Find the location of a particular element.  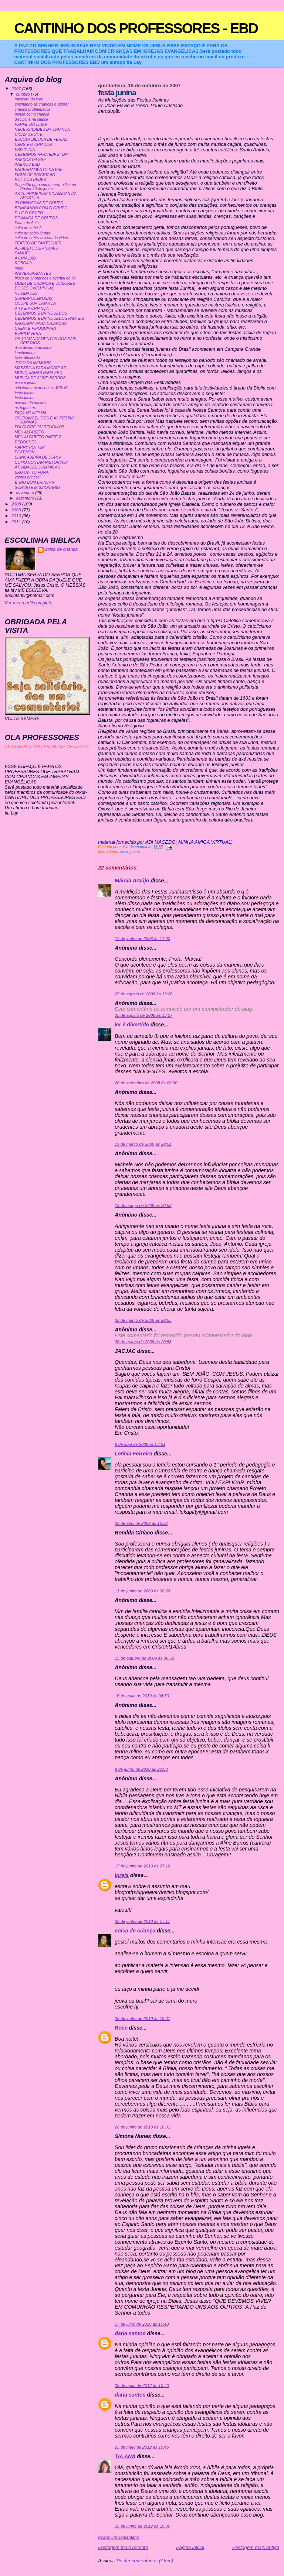

MUSICA DE ALINE BARROS is located at coordinates (40, 378).